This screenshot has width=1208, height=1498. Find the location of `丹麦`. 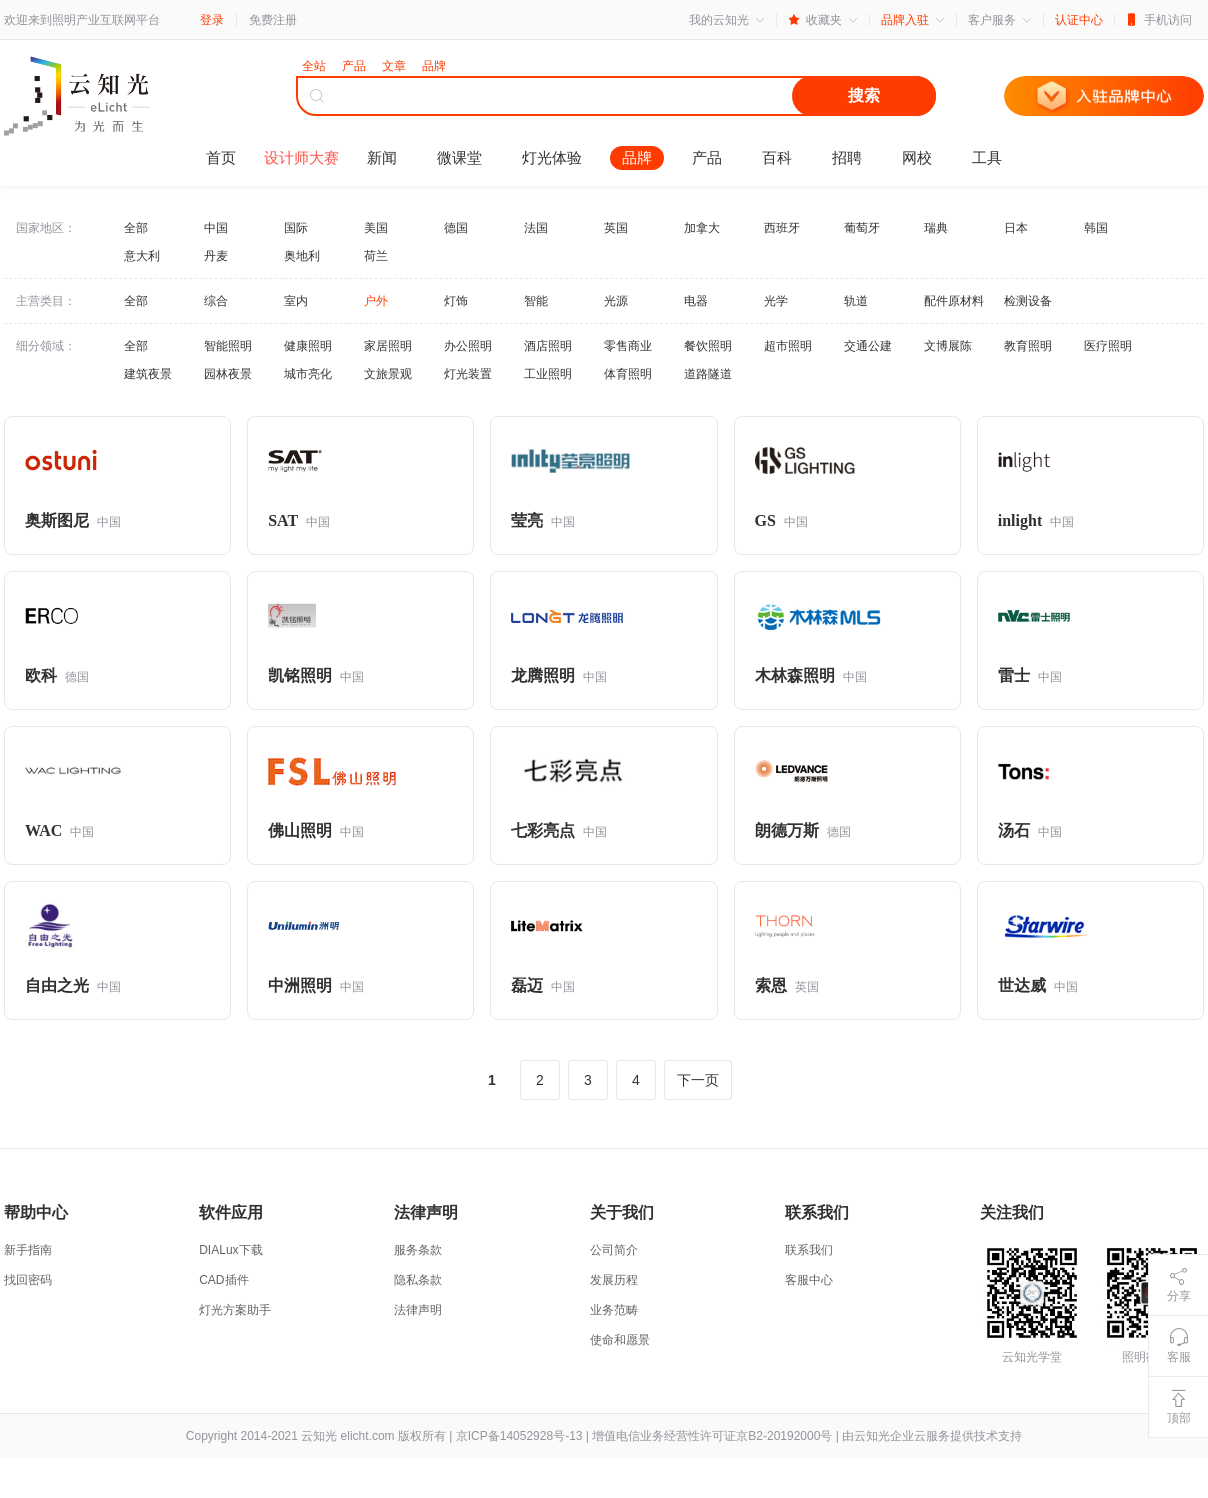

丹麦 is located at coordinates (216, 256).